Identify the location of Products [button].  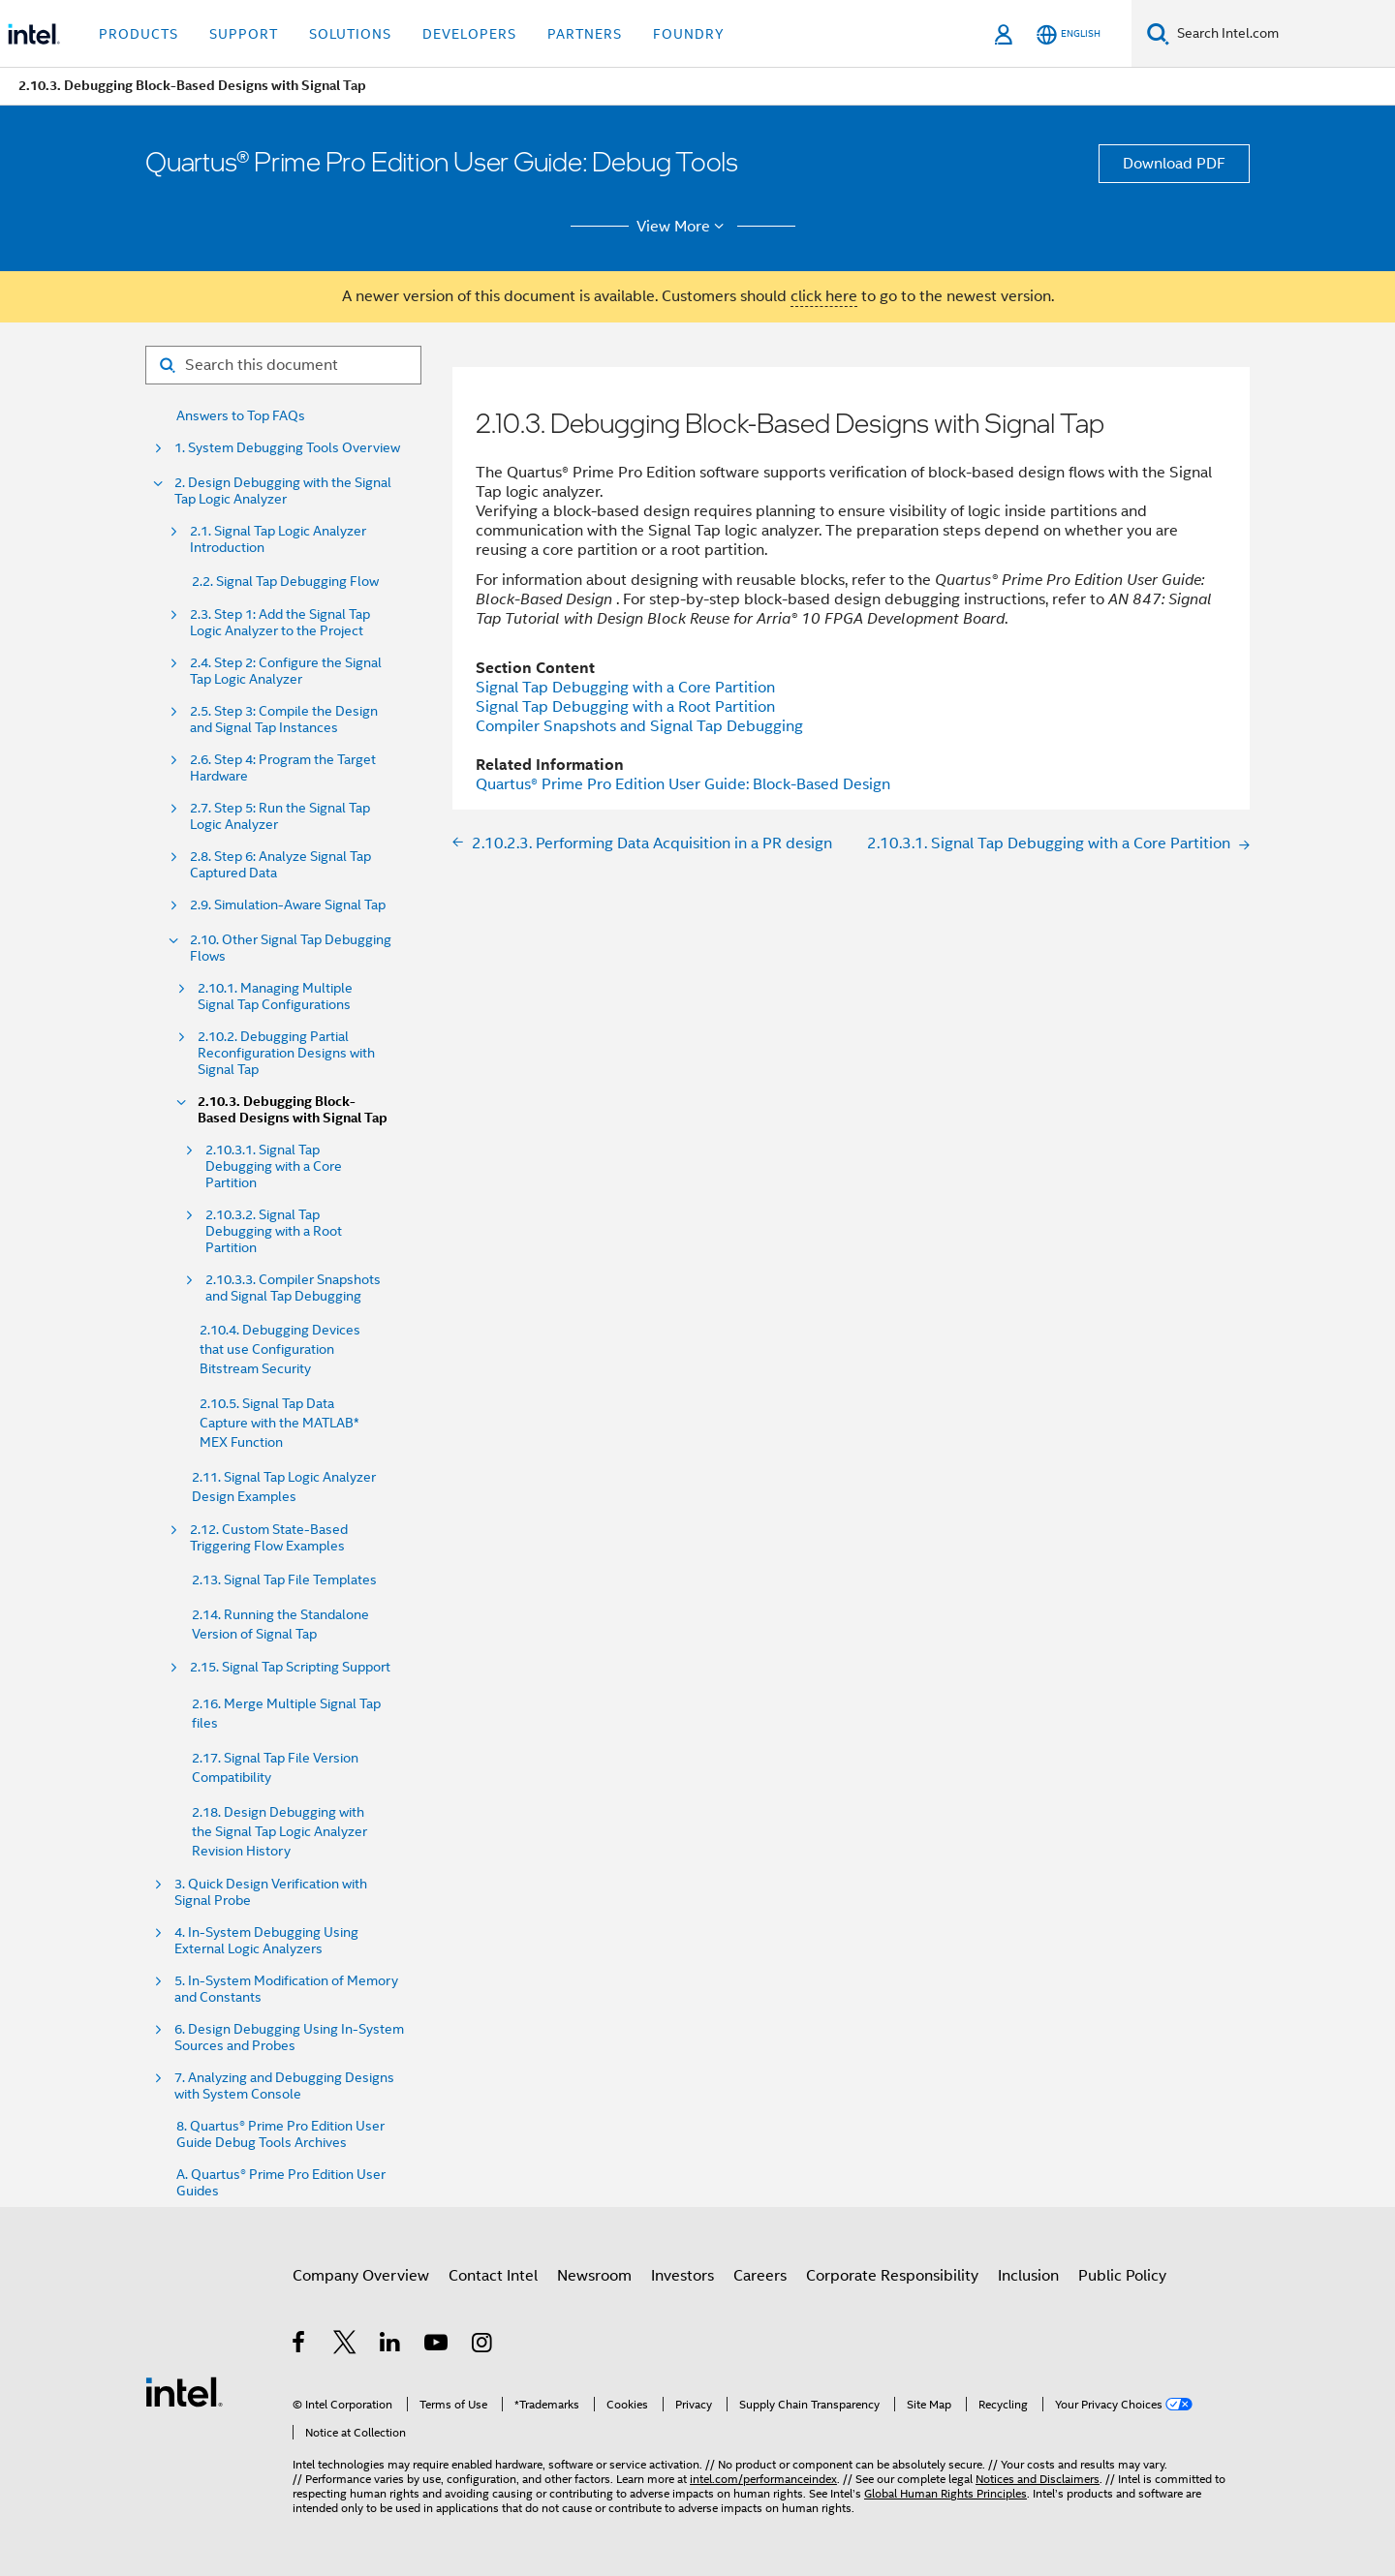
(138, 34).